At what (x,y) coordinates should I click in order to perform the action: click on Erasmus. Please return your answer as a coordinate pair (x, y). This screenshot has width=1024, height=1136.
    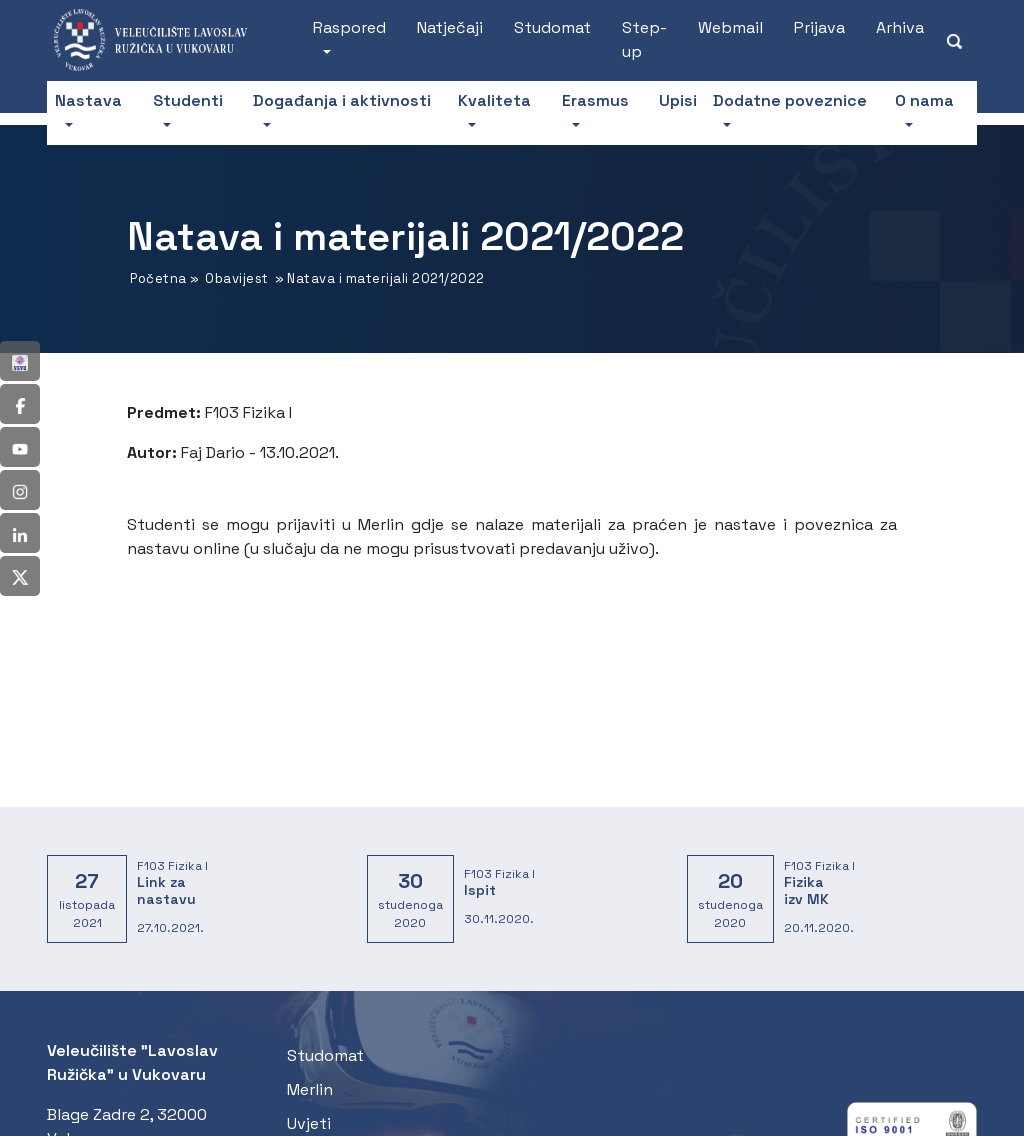
    Looking at the image, I should click on (595, 100).